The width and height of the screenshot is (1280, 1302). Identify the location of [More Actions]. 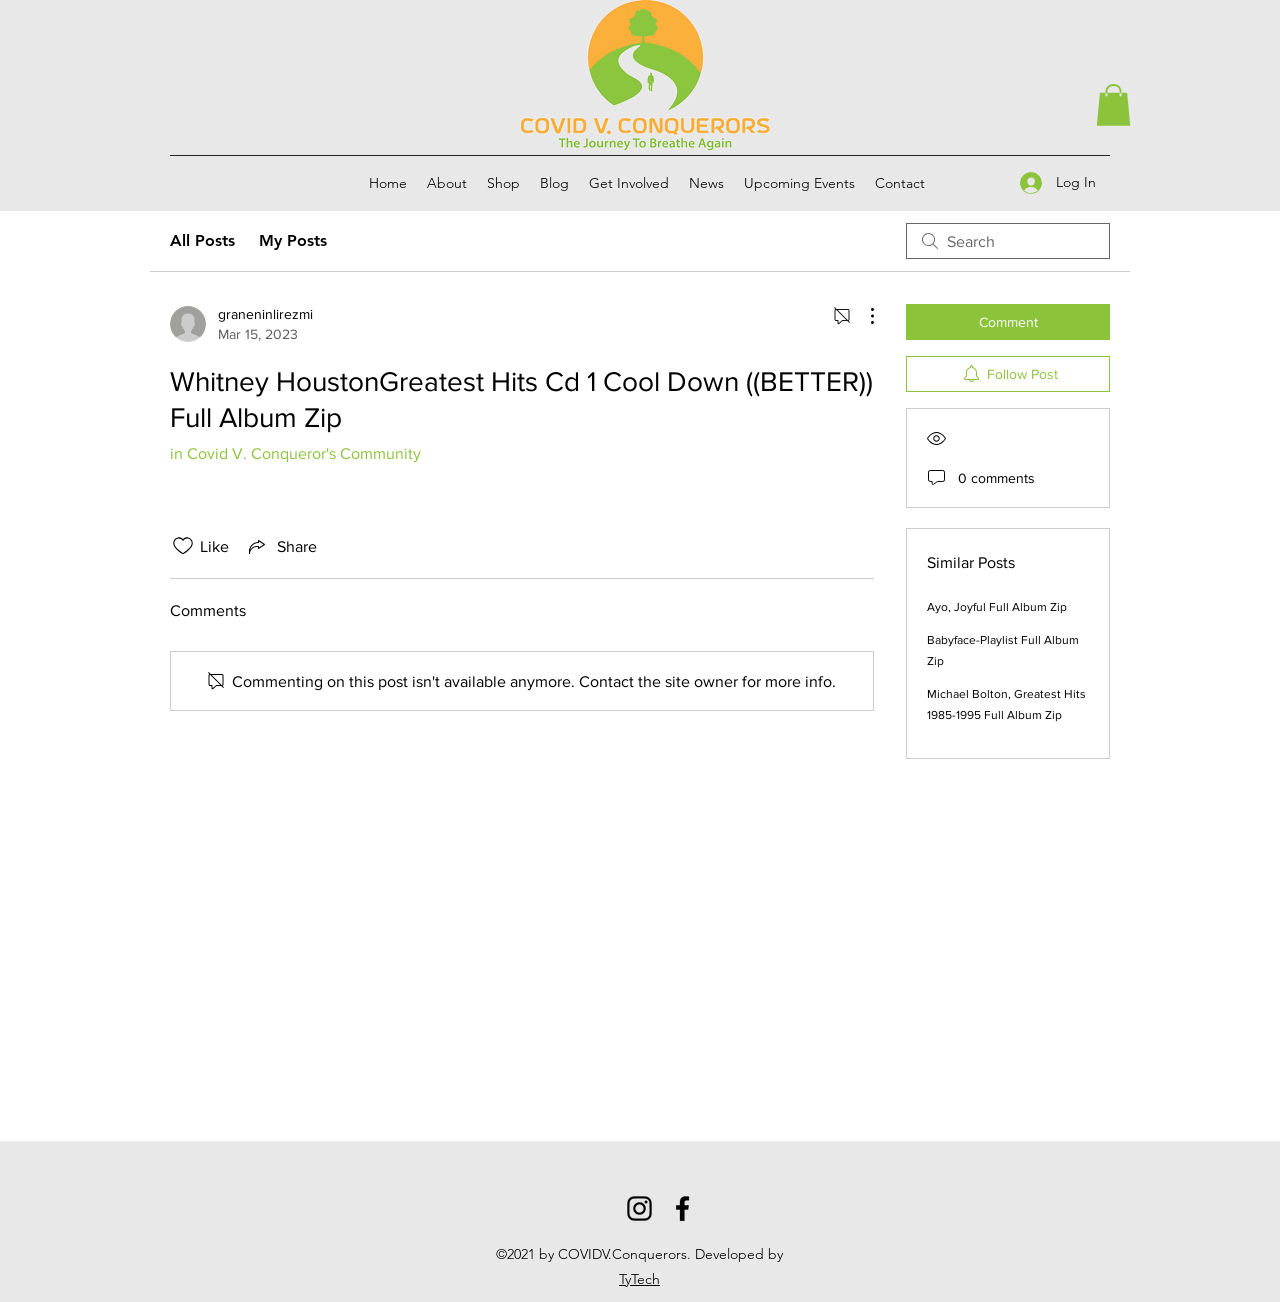
(862, 316).